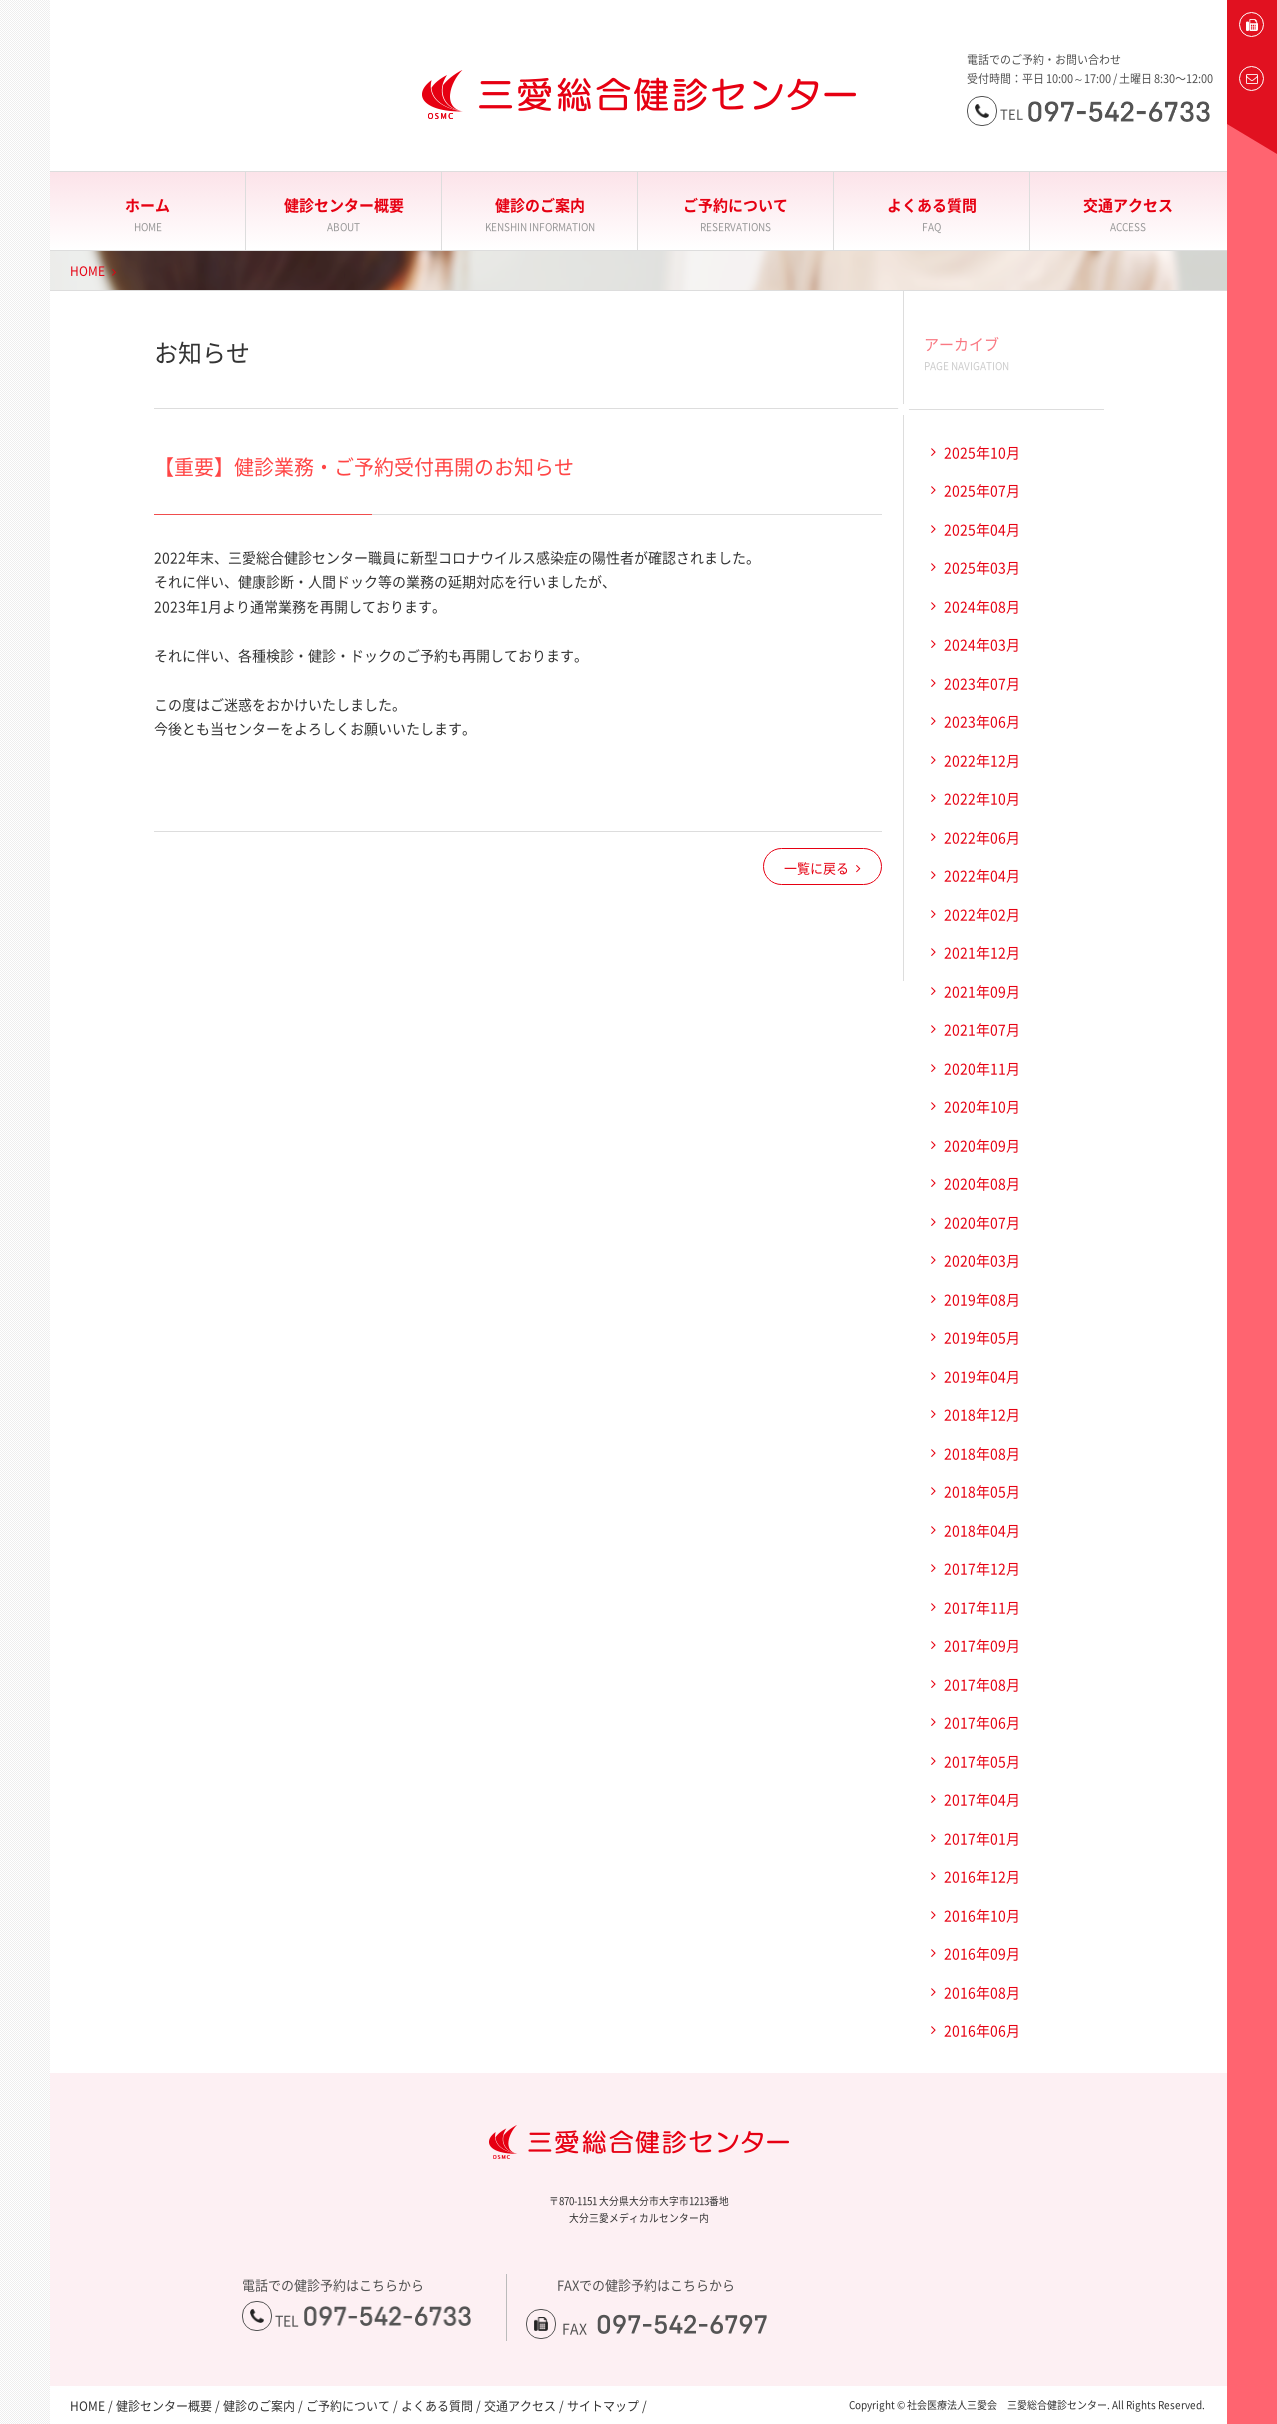  Describe the element at coordinates (982, 452) in the screenshot. I see `2025年10月` at that location.